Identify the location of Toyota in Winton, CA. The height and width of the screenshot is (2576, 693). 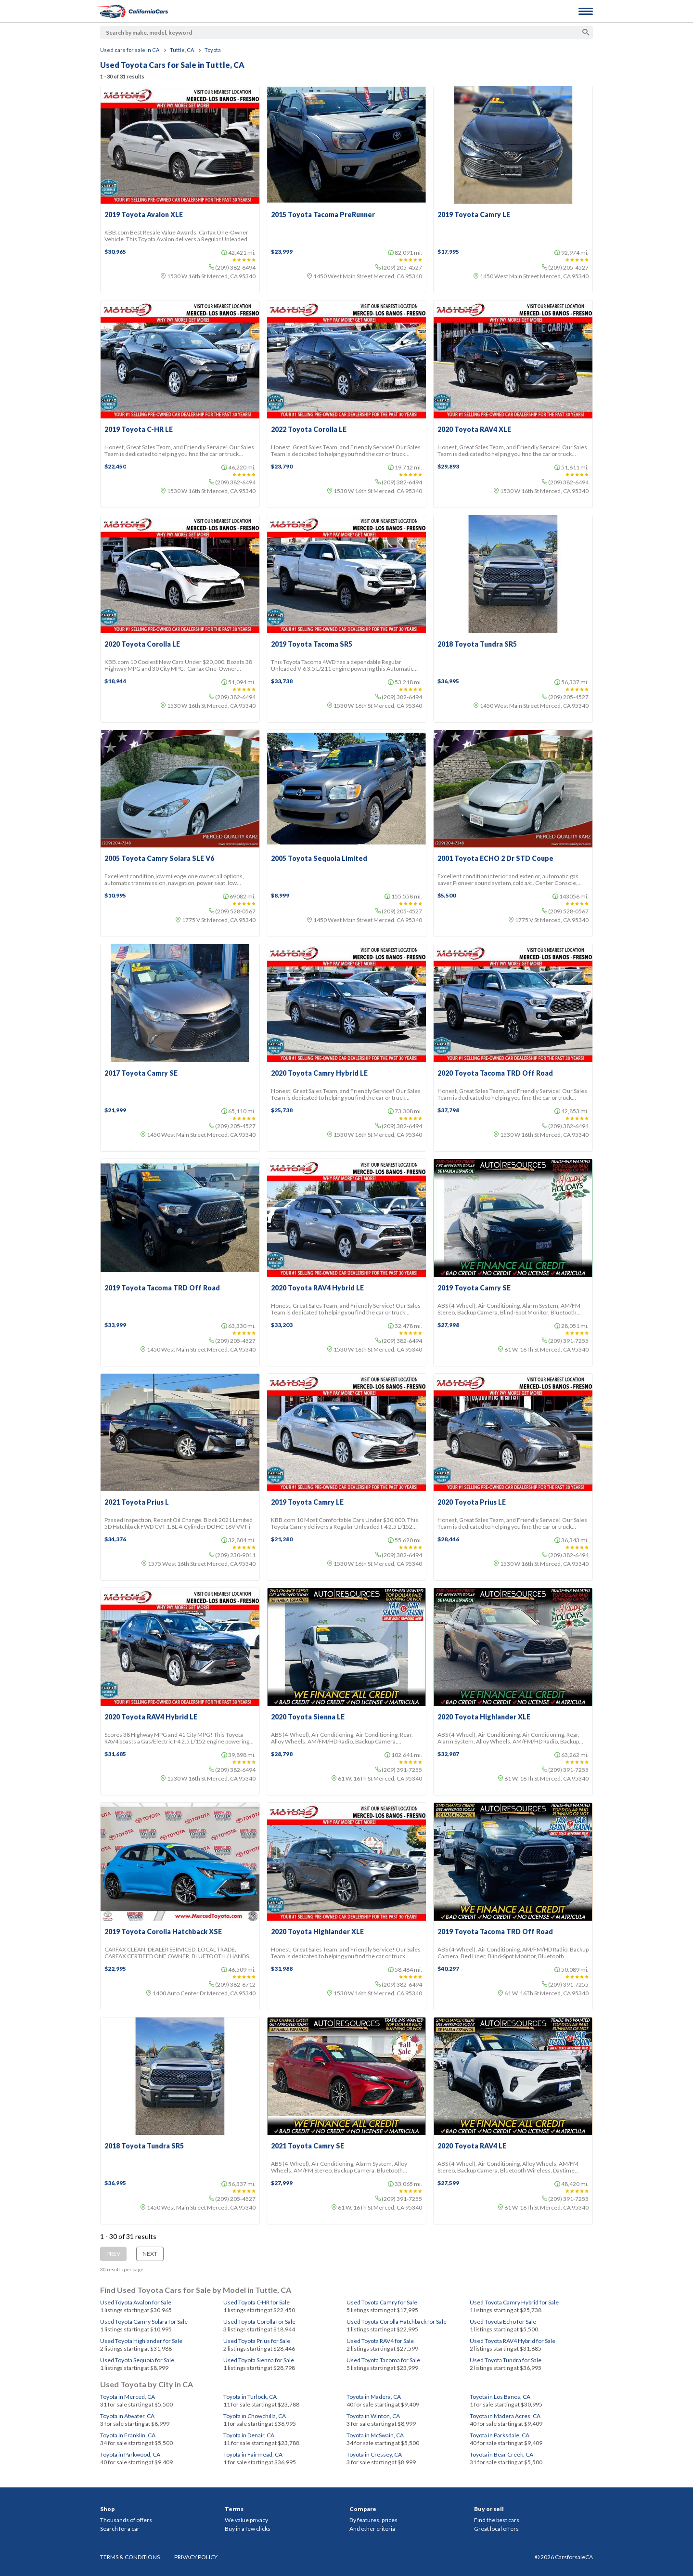
(373, 2416).